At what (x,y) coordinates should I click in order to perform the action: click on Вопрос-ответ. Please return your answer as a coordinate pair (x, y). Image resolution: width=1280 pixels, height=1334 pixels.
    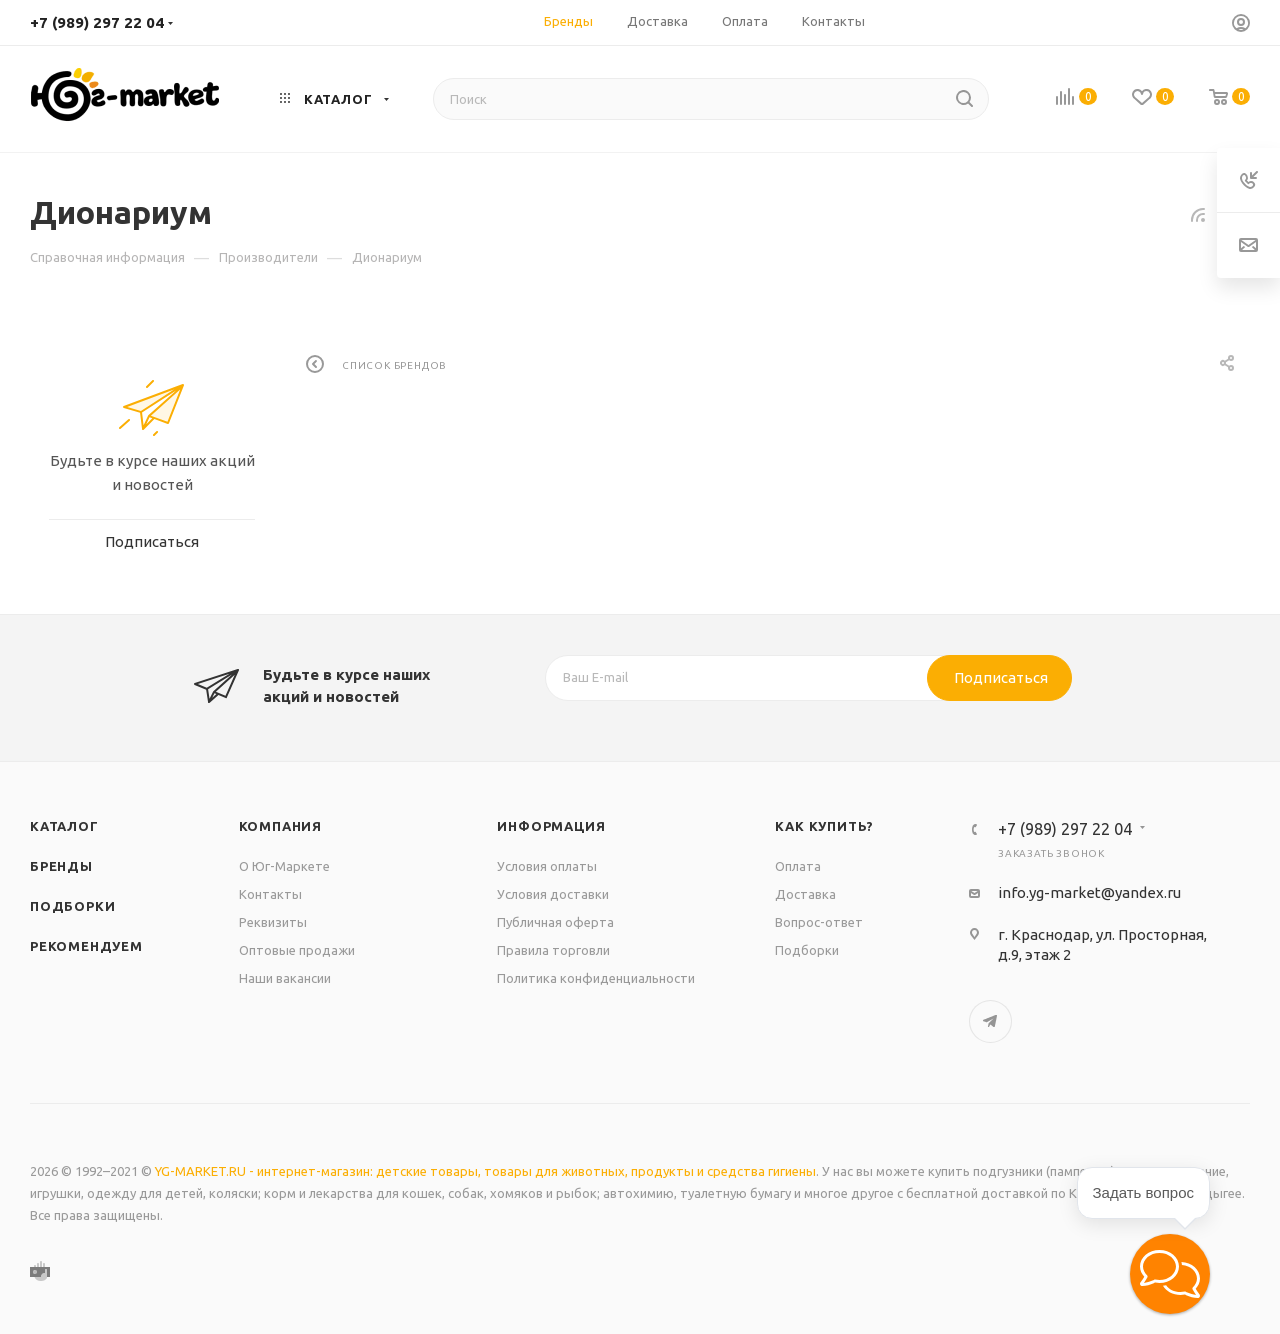
    Looking at the image, I should click on (819, 922).